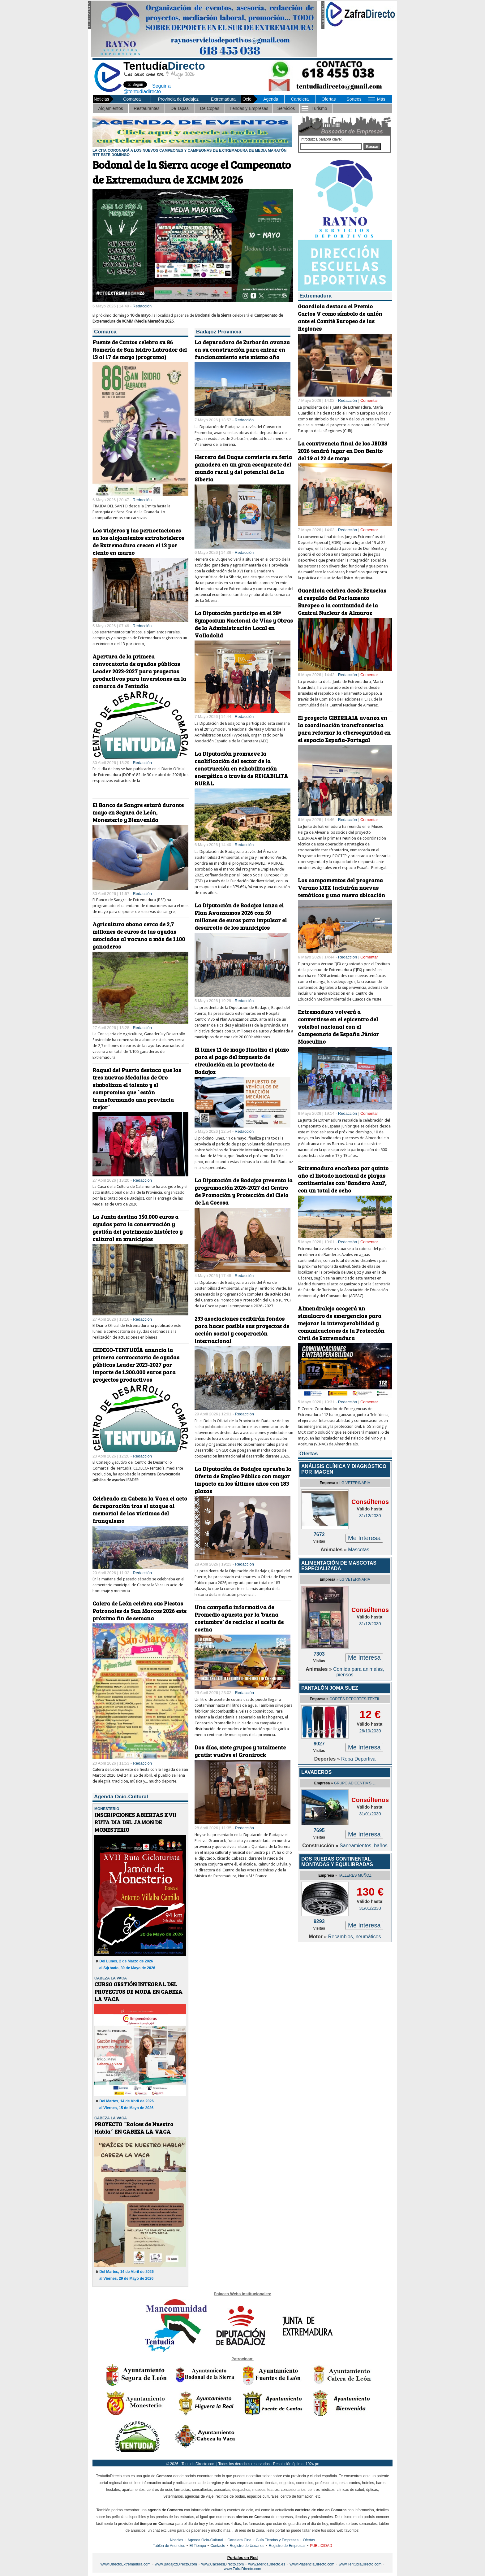  Describe the element at coordinates (358, 1758) in the screenshot. I see `Ropa Deportiva` at that location.